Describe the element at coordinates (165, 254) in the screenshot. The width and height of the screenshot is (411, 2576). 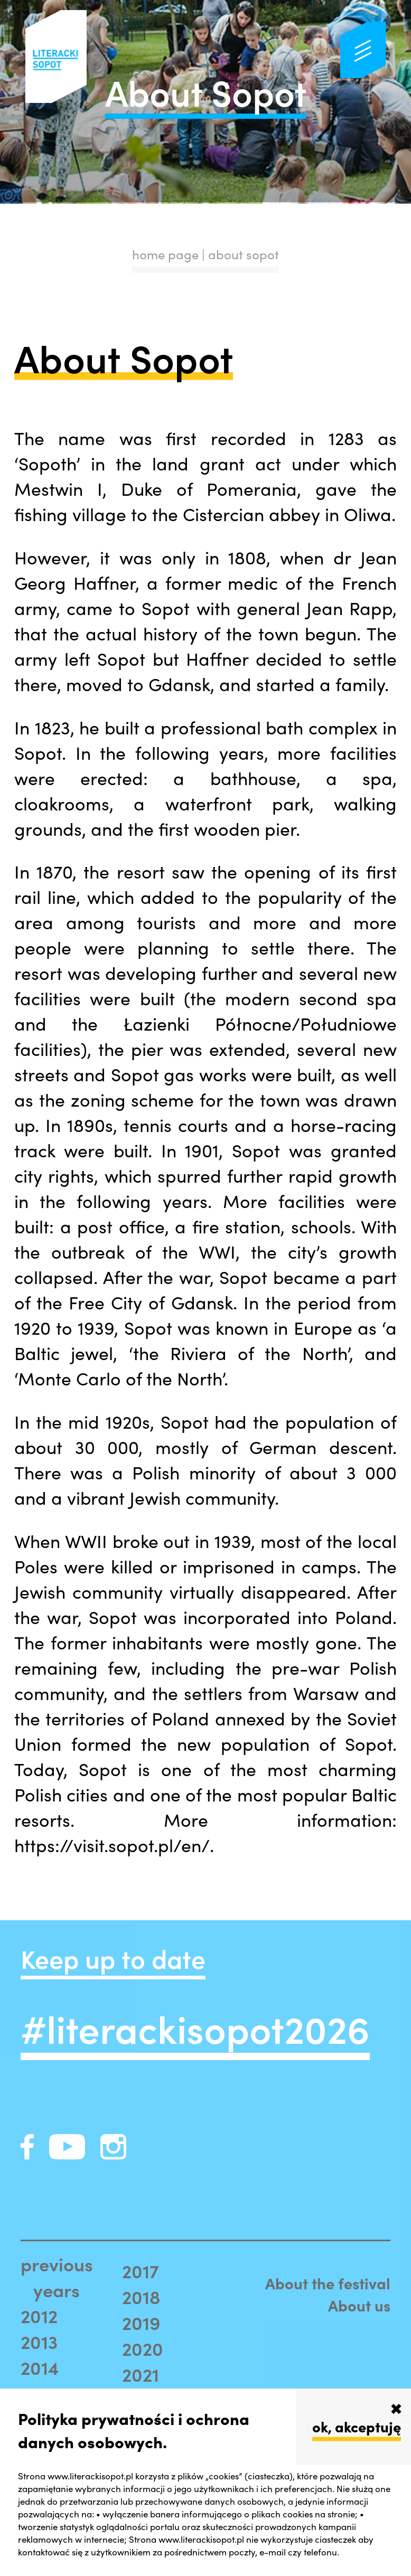
I see `home page` at that location.